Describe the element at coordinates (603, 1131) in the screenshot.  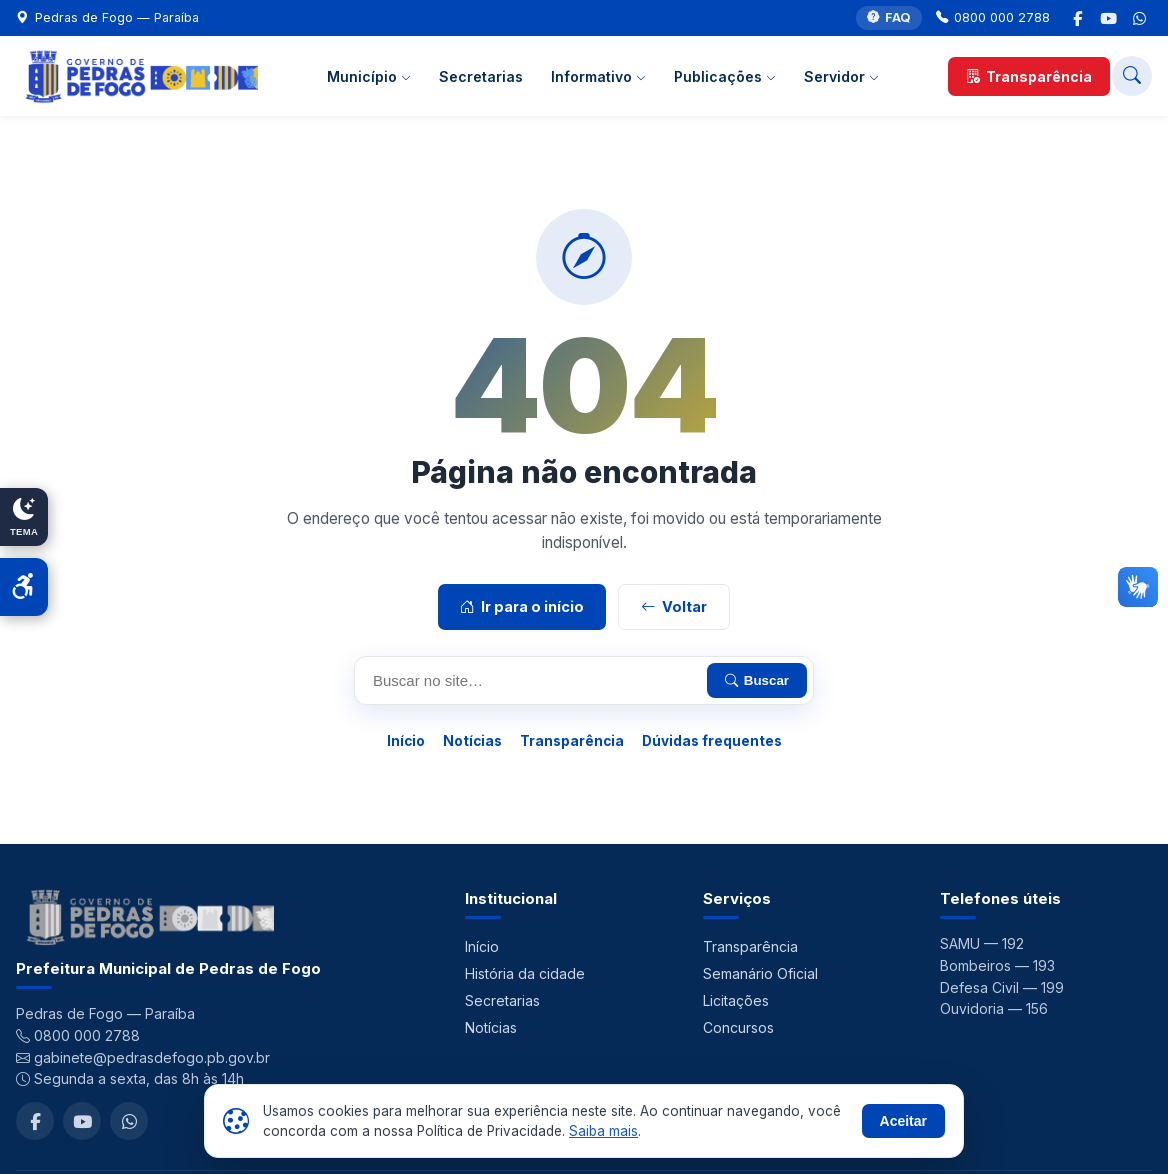
I see `Saiba mais` at that location.